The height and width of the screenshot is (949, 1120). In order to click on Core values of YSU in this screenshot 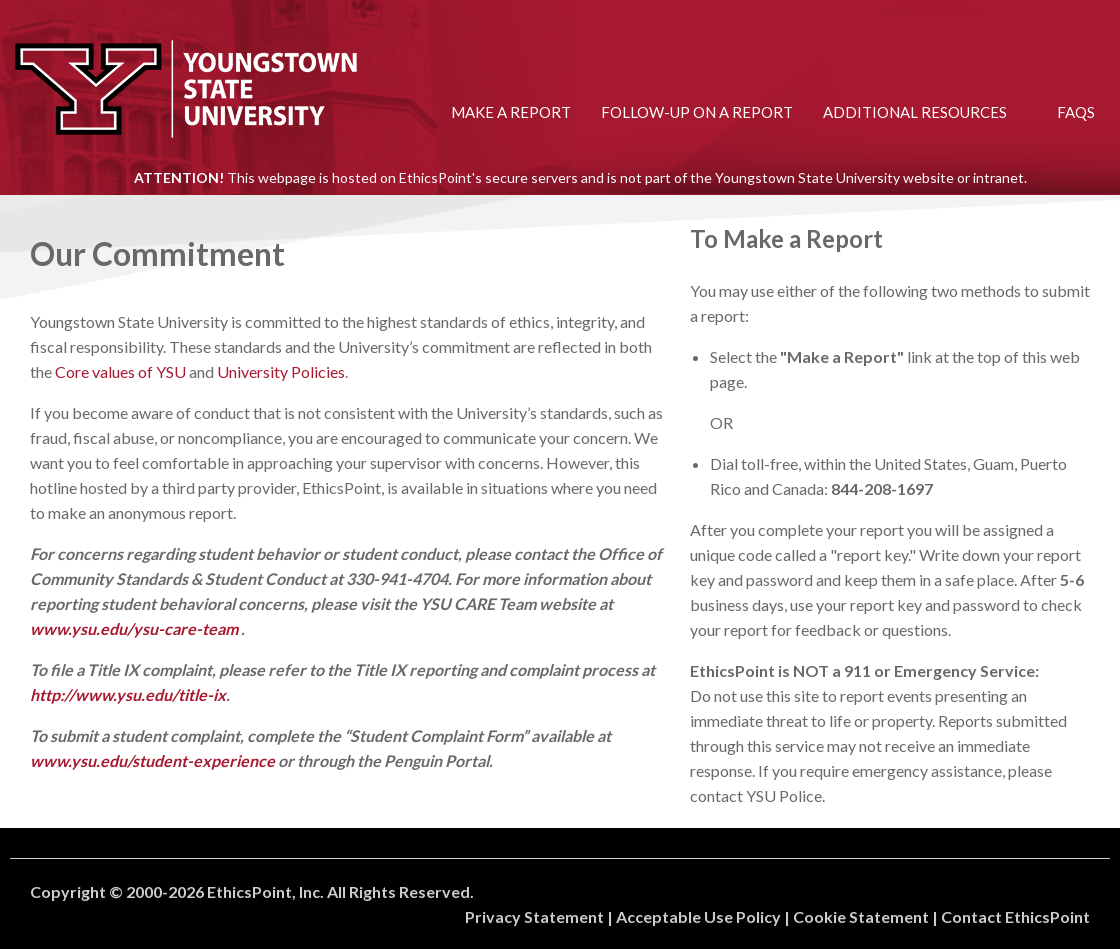, I will do `click(120, 371)`.